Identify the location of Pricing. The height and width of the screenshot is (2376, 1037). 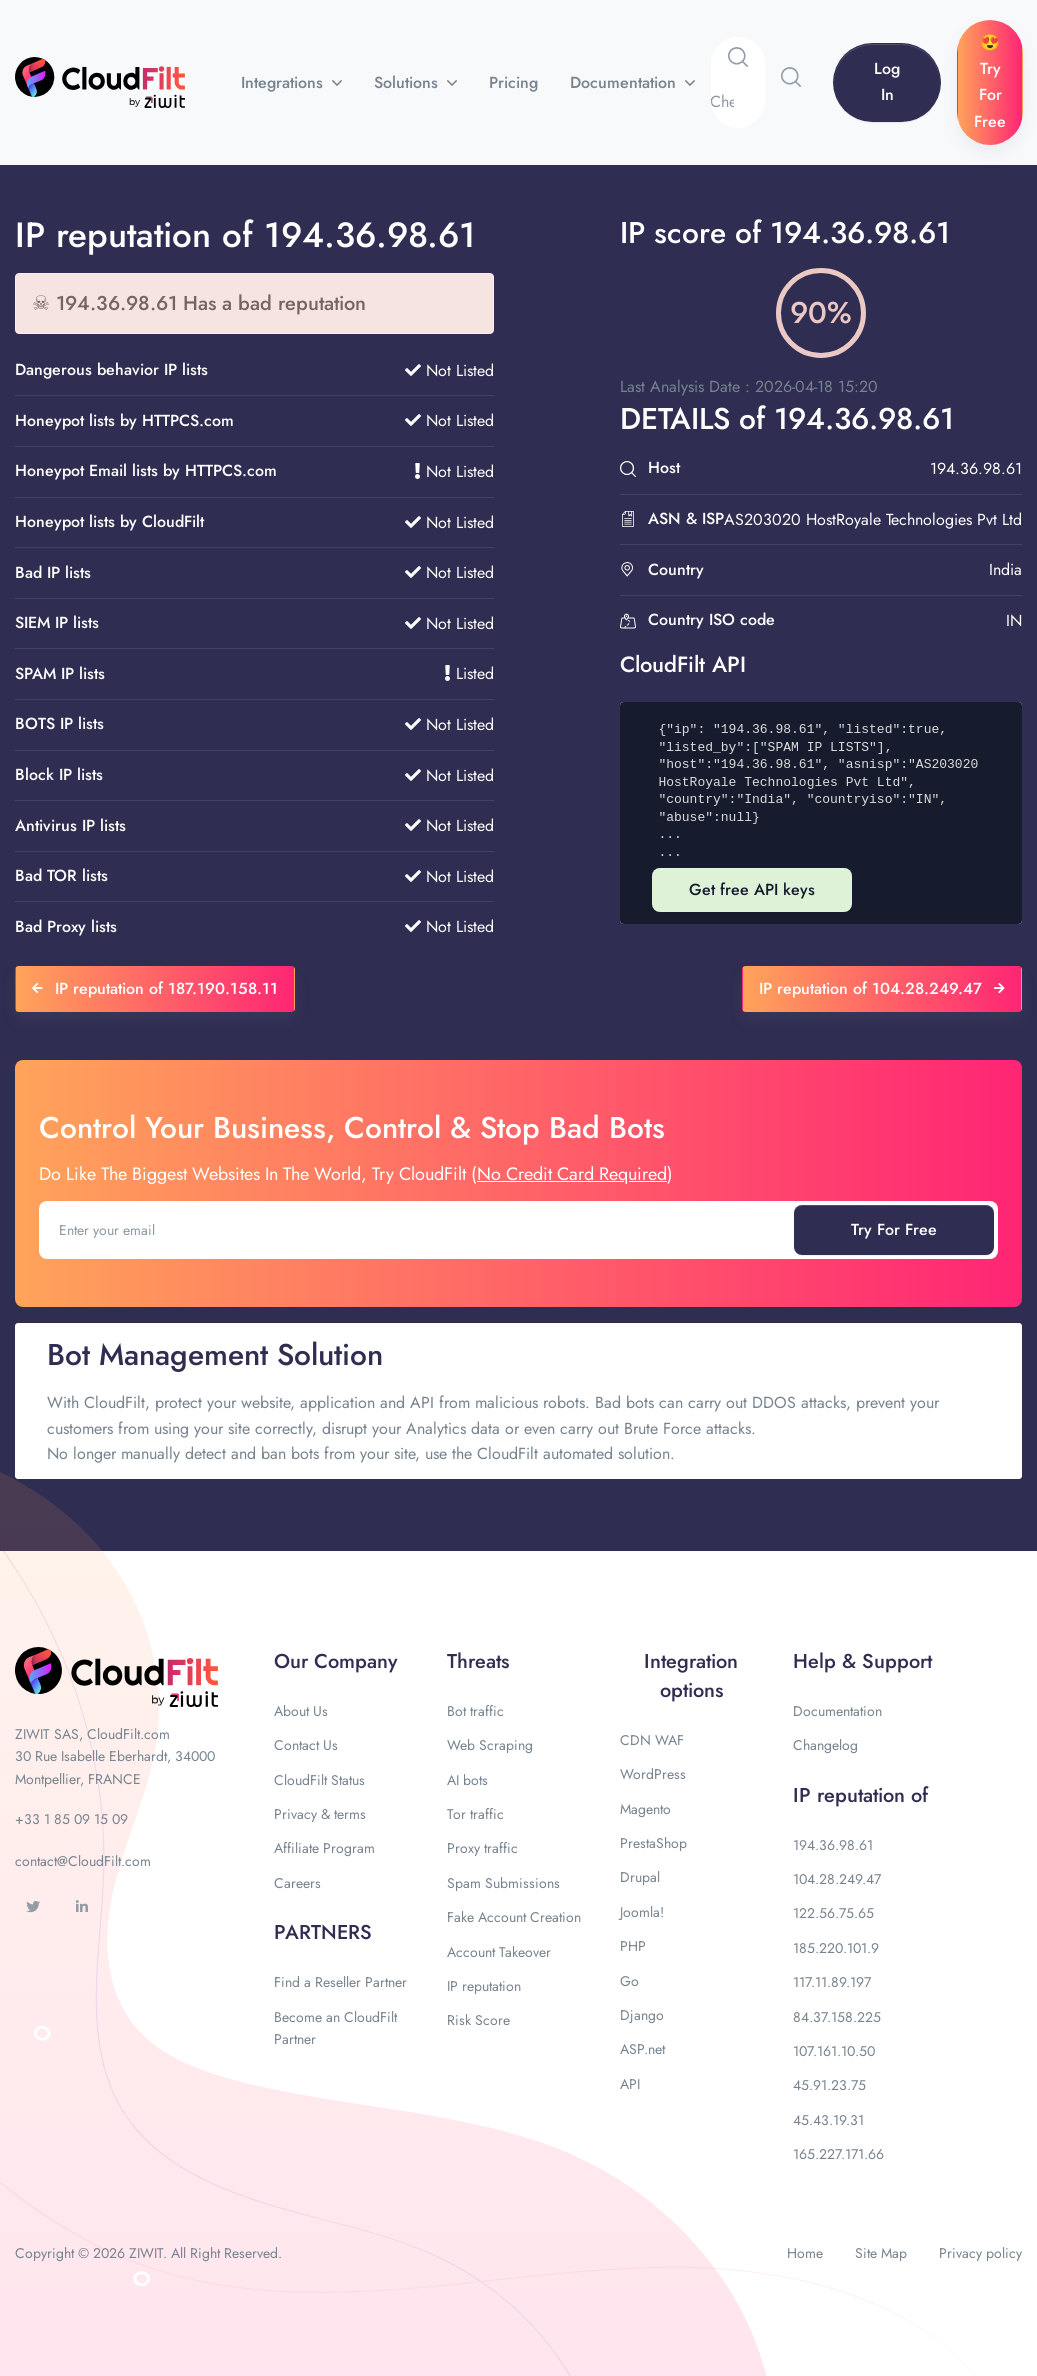
(513, 82).